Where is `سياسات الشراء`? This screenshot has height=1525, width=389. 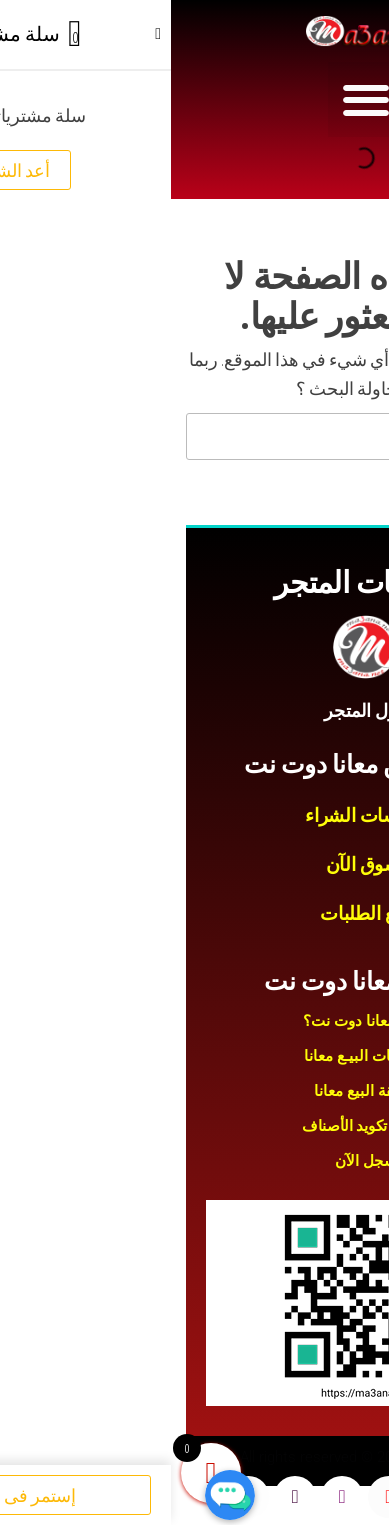
سياسات الشراء is located at coordinates (194, 815).